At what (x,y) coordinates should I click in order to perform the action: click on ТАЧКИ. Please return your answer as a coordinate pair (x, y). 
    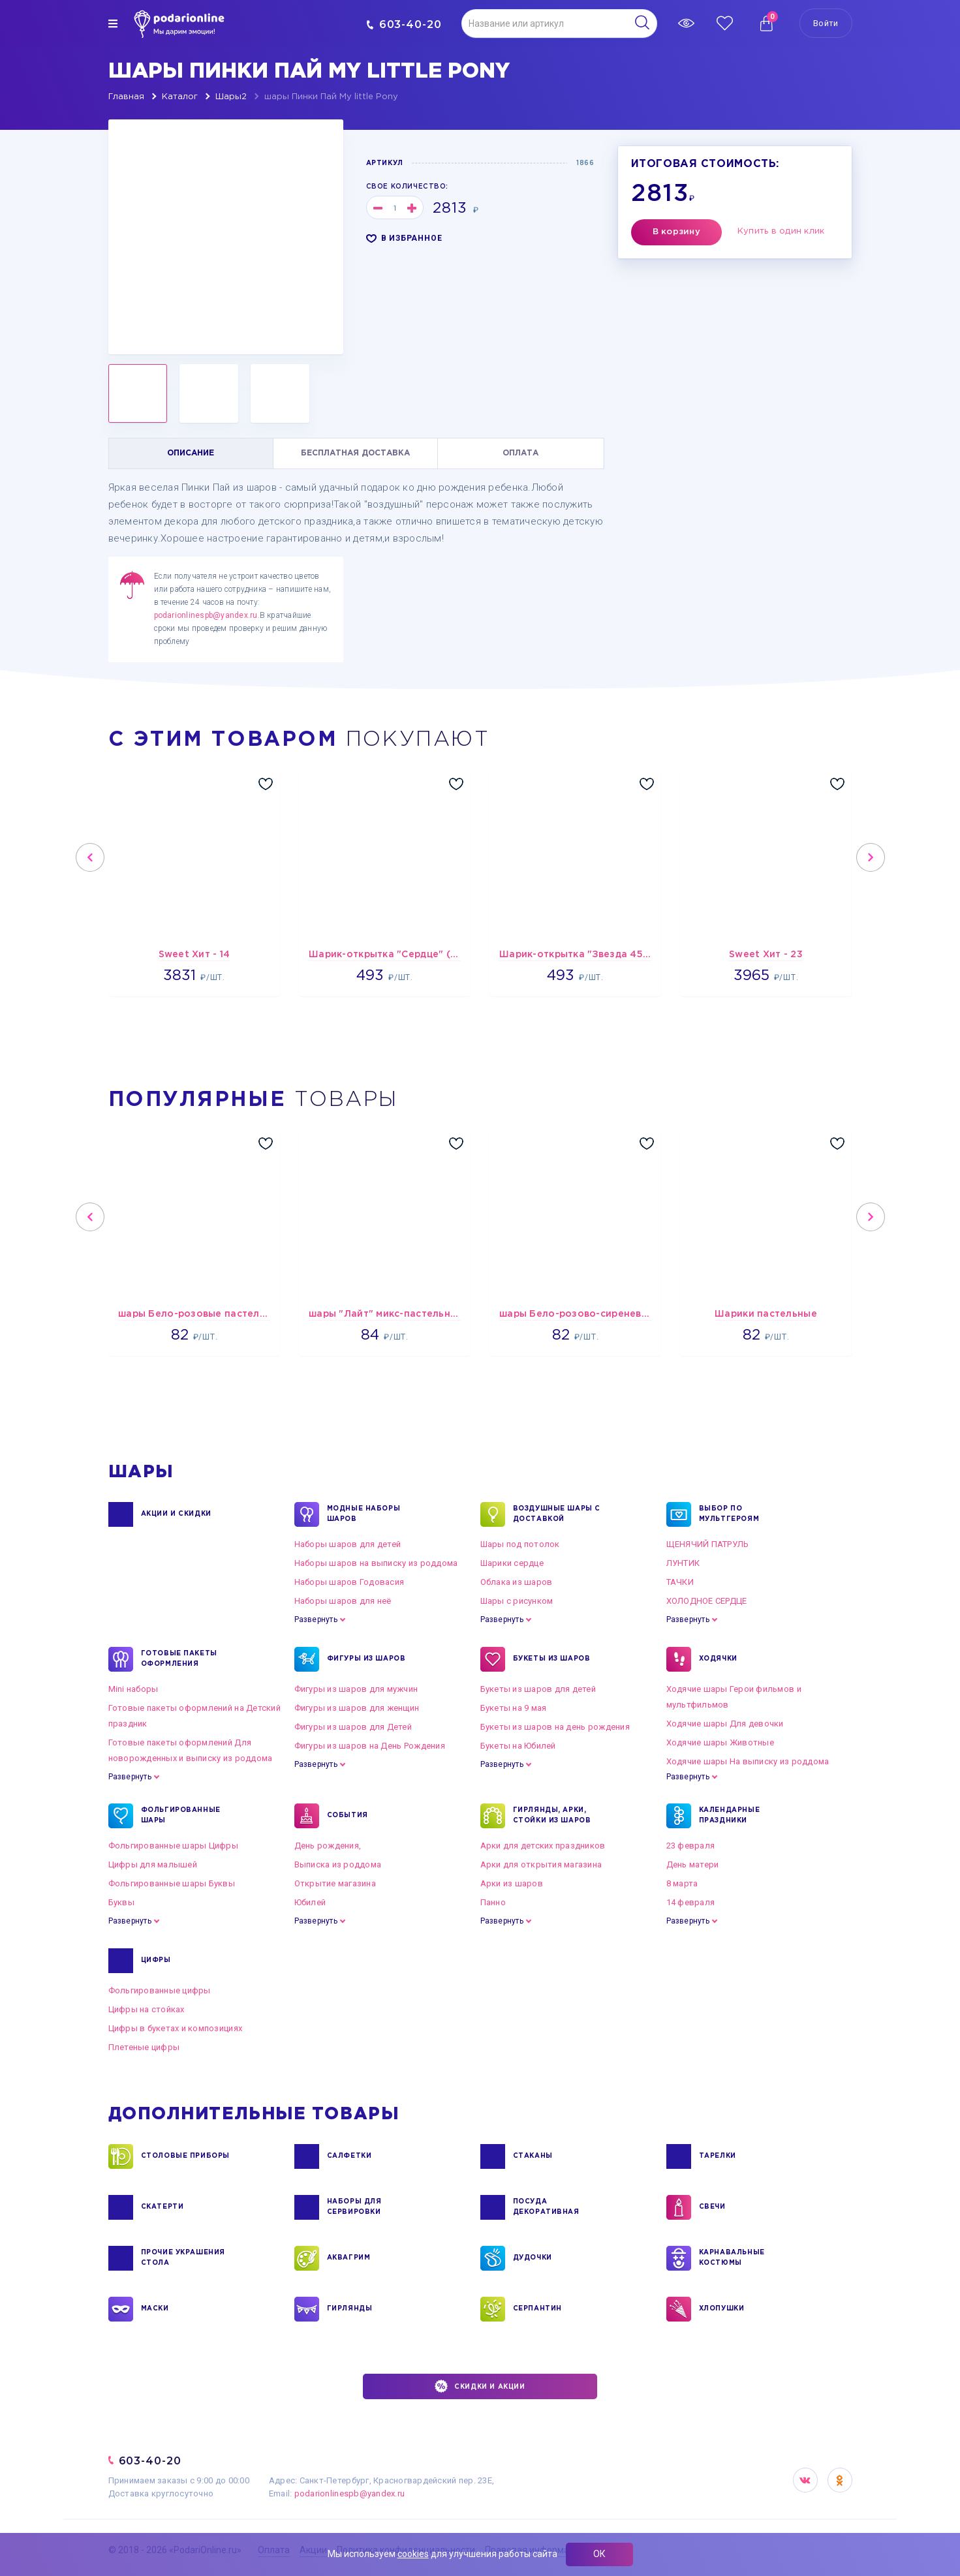
    Looking at the image, I should click on (680, 1582).